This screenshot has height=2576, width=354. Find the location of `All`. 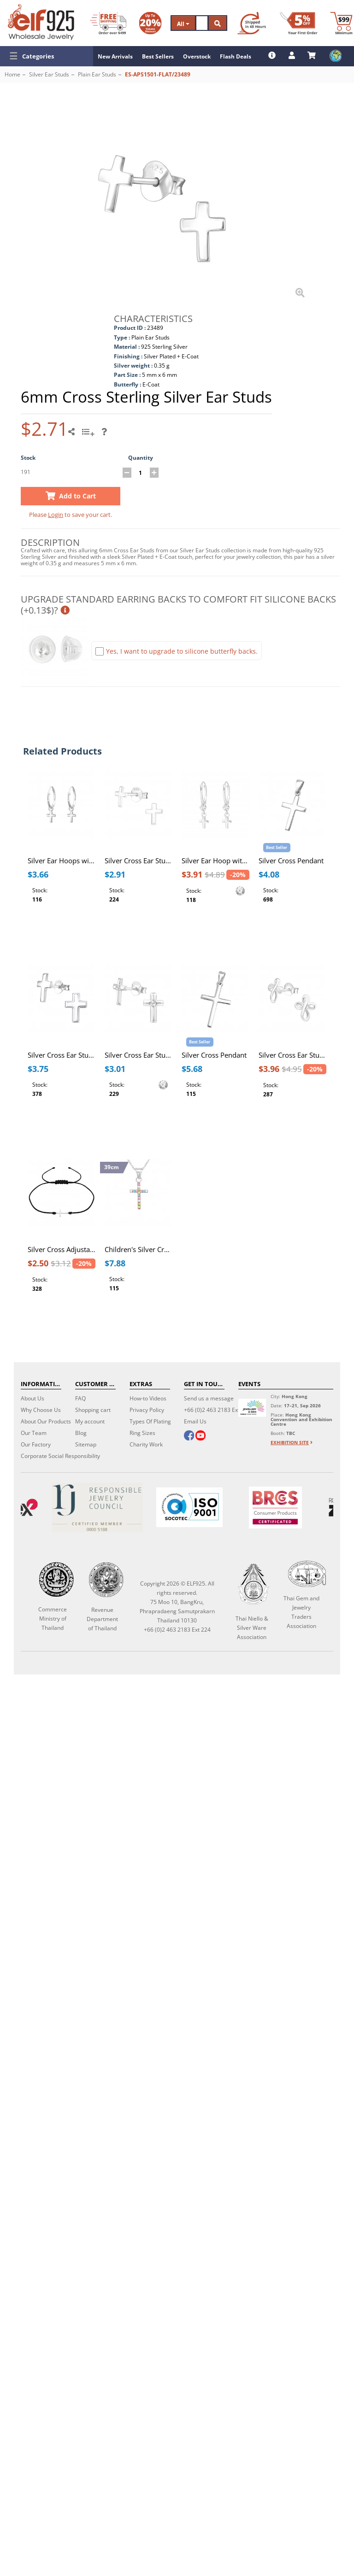

All is located at coordinates (183, 24).